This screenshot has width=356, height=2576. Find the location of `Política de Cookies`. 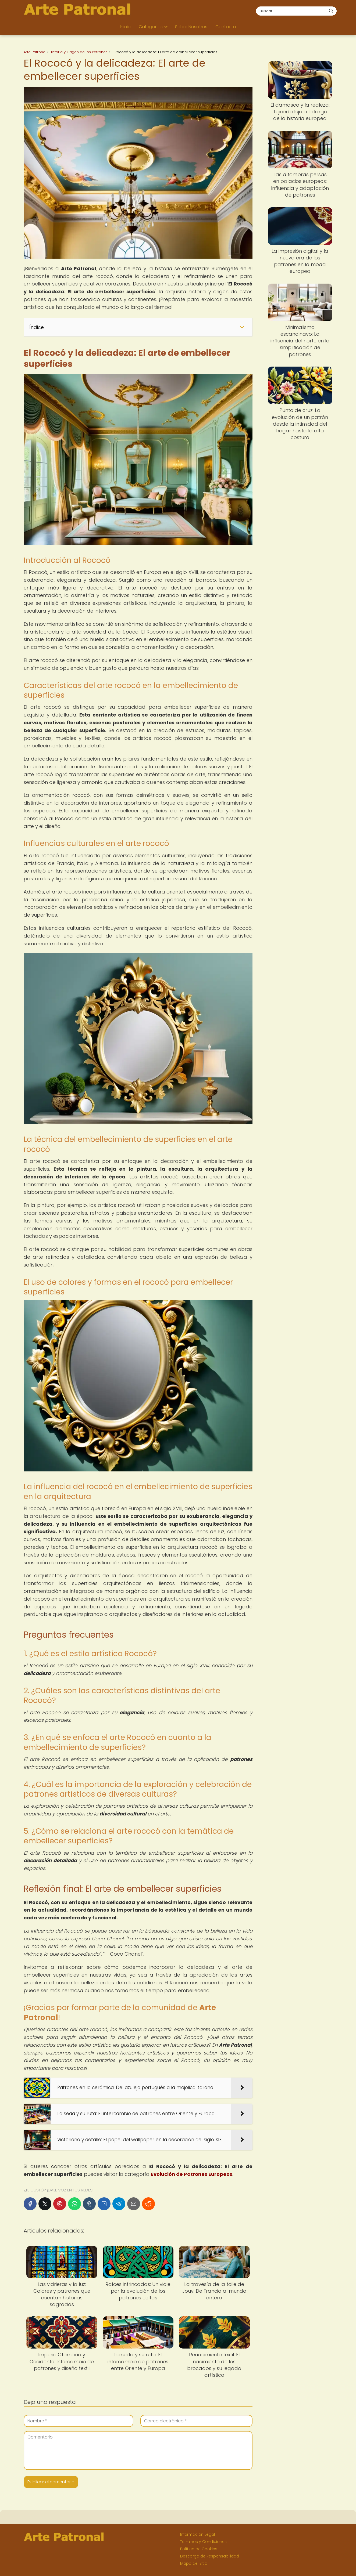

Política de Cookies is located at coordinates (198, 2549).